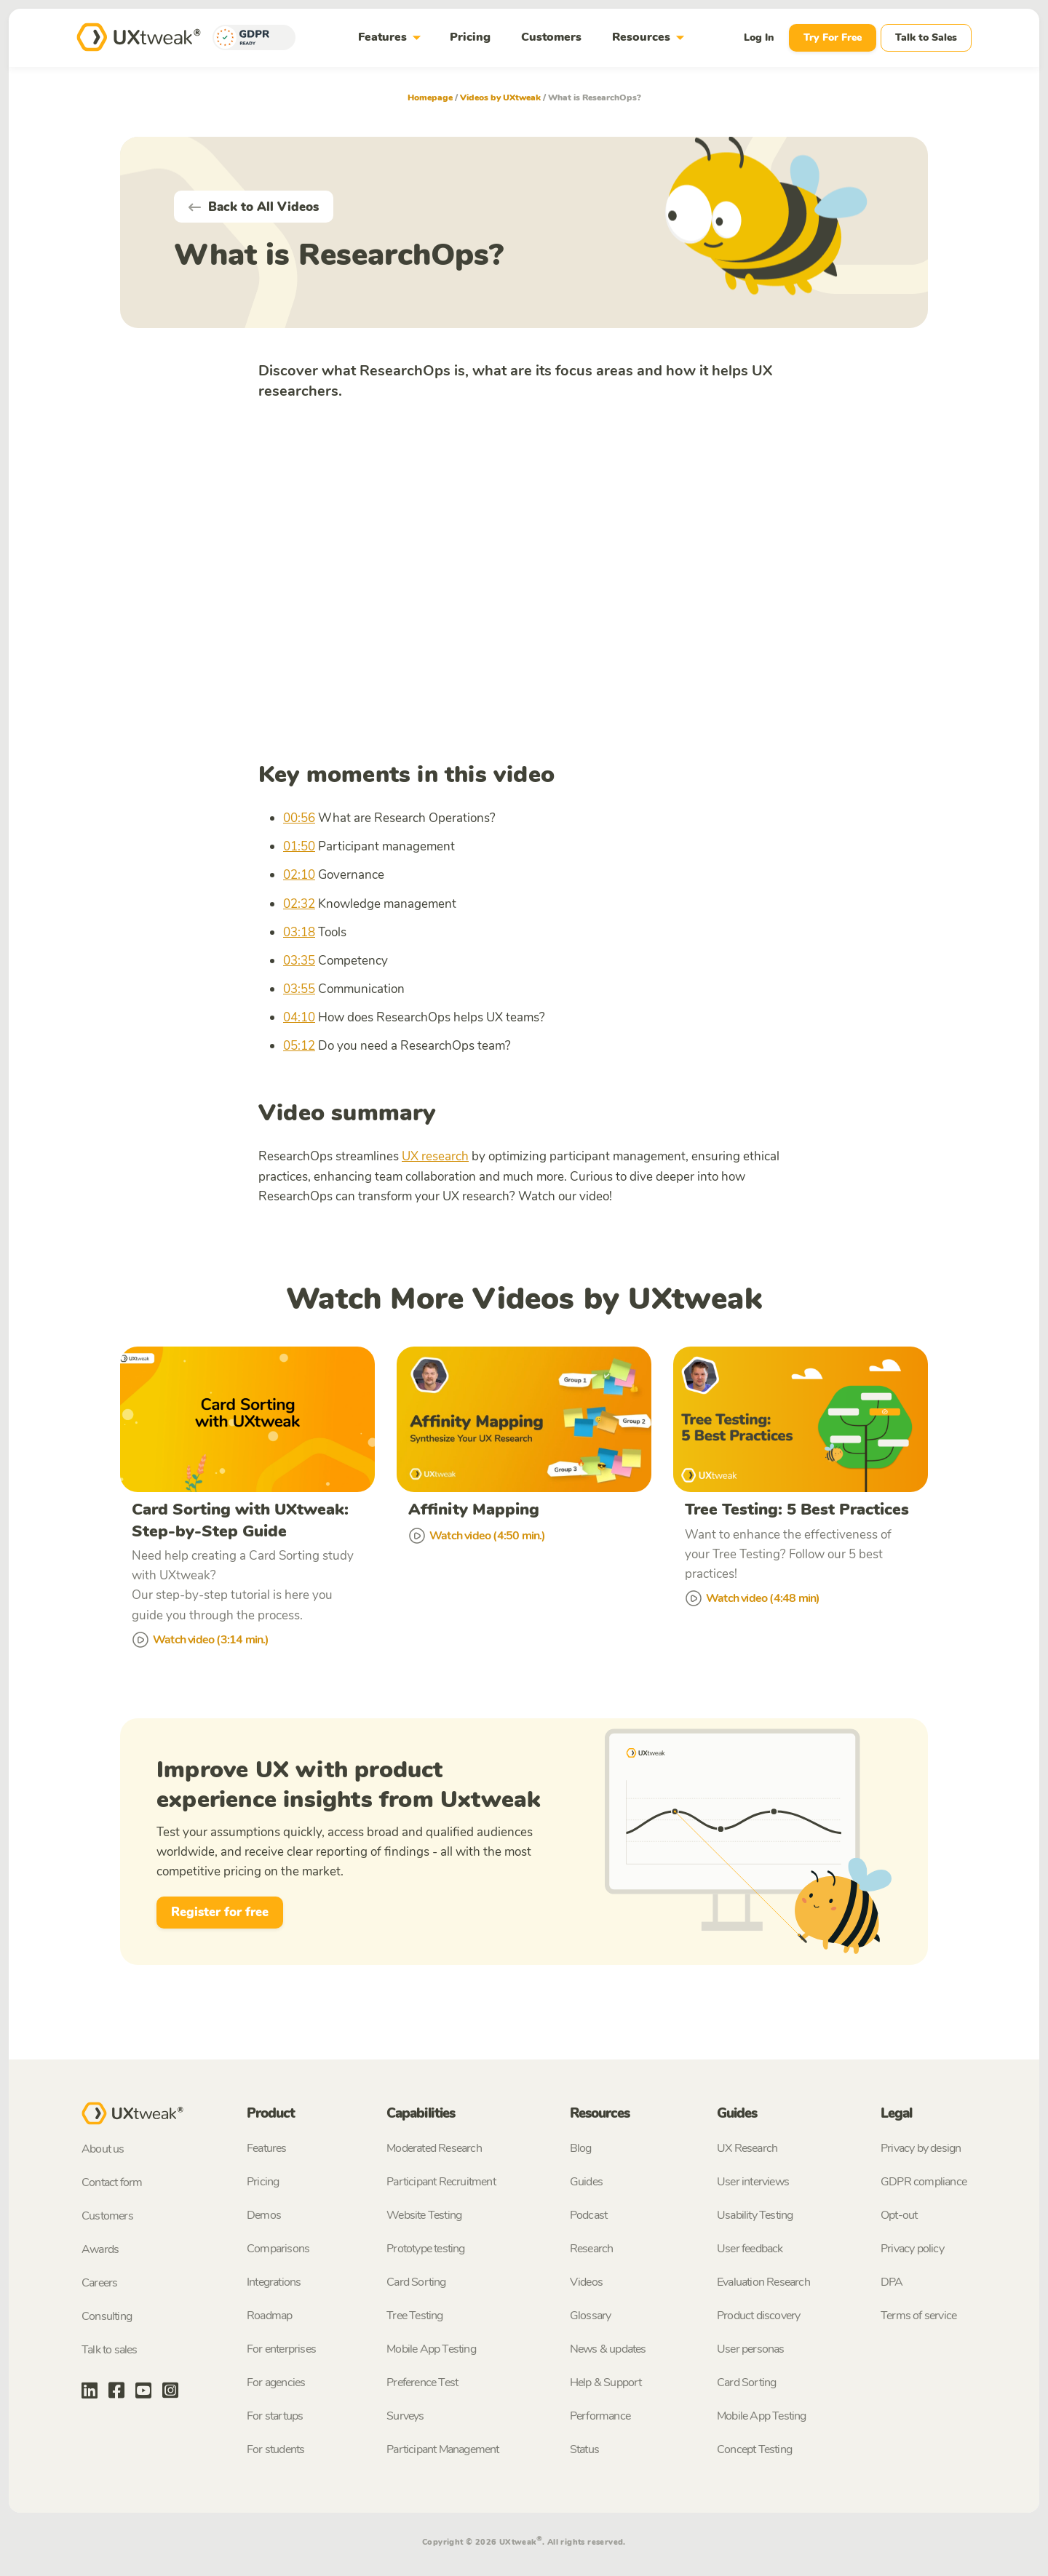 The width and height of the screenshot is (1048, 2576). Describe the element at coordinates (590, 2316) in the screenshot. I see `Glossary` at that location.